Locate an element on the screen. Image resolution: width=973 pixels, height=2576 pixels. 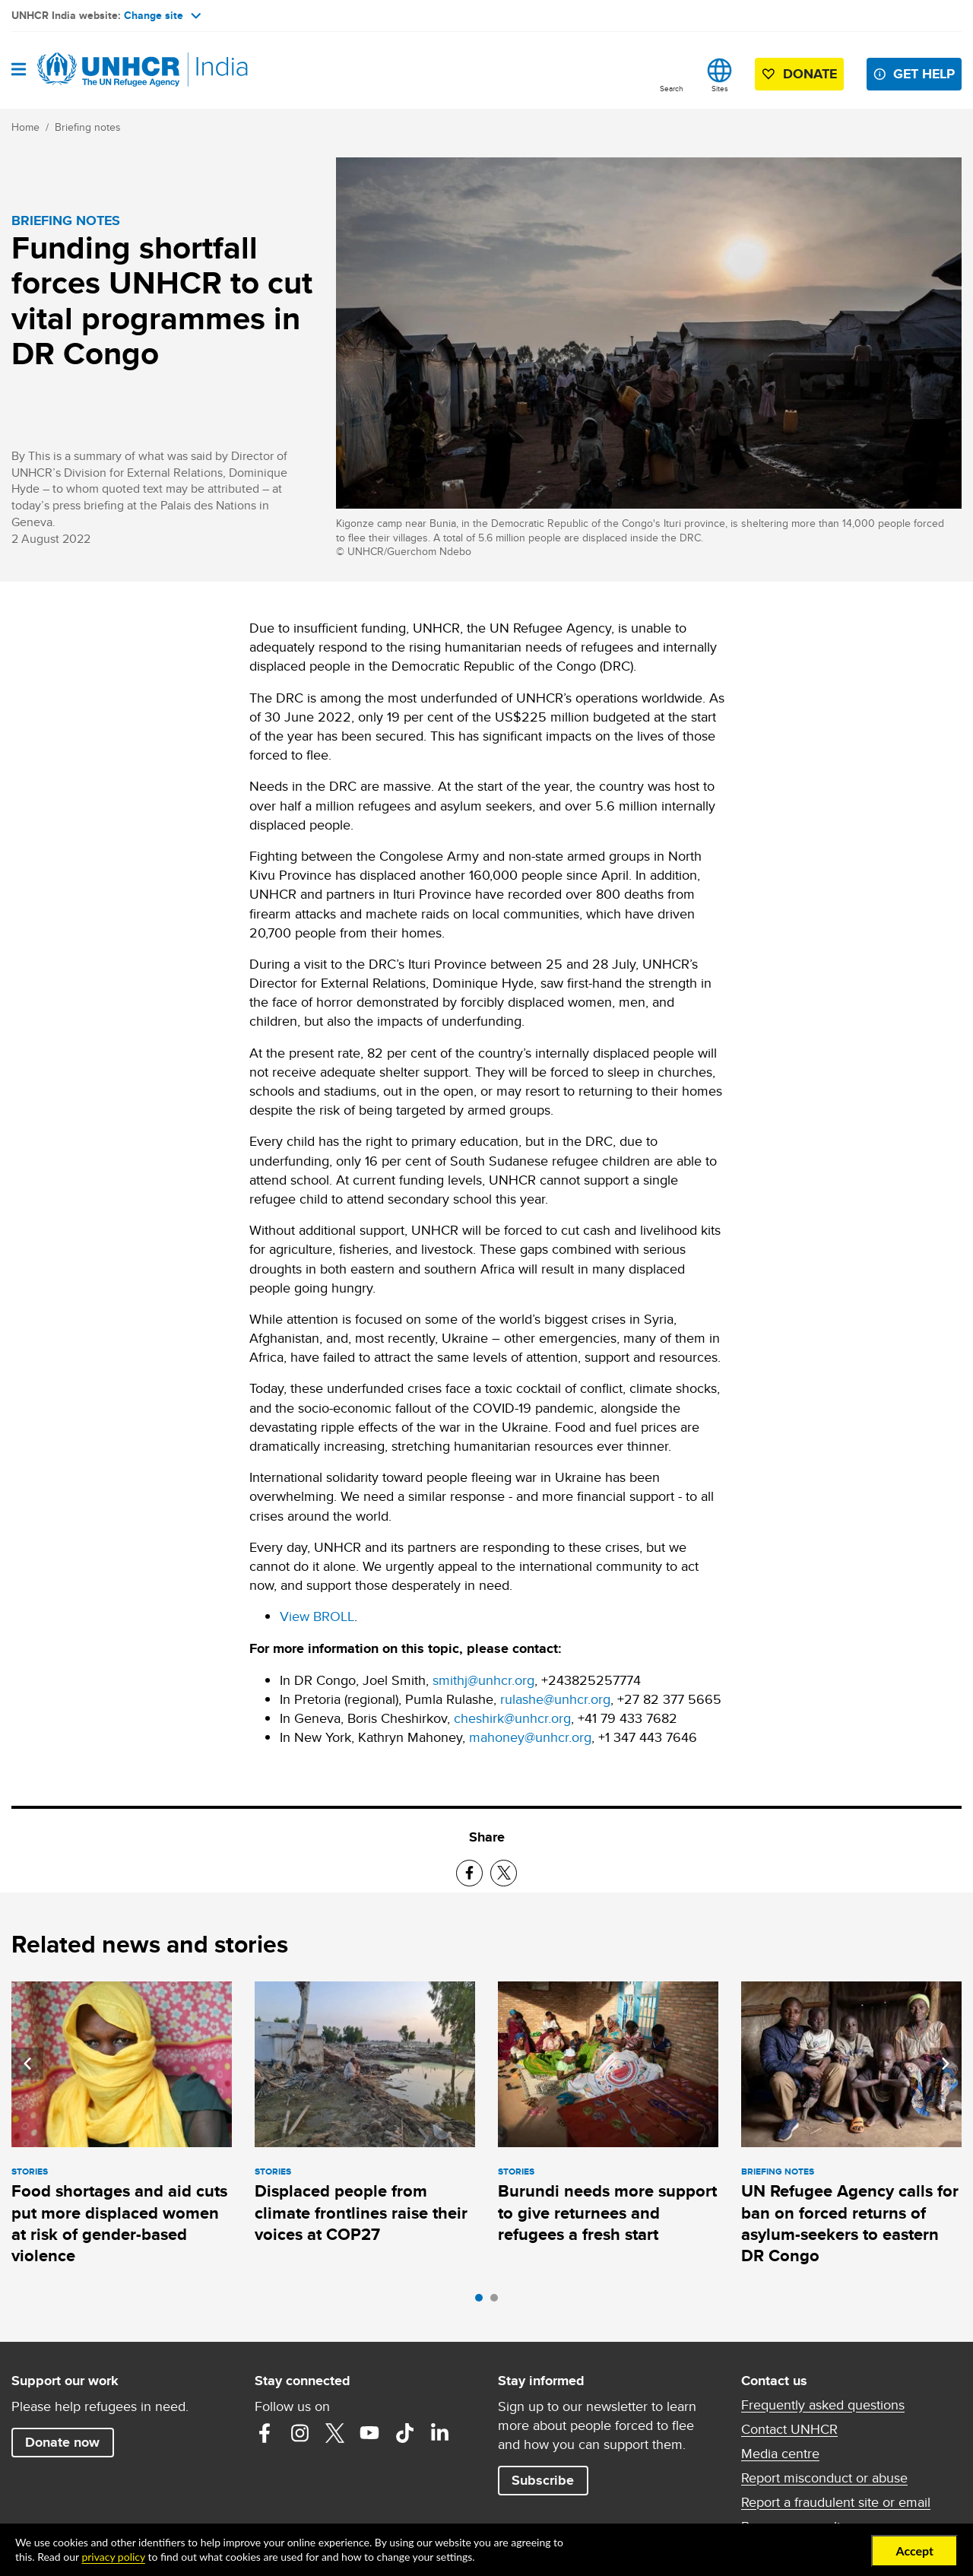
Twitter is located at coordinates (334, 2433).